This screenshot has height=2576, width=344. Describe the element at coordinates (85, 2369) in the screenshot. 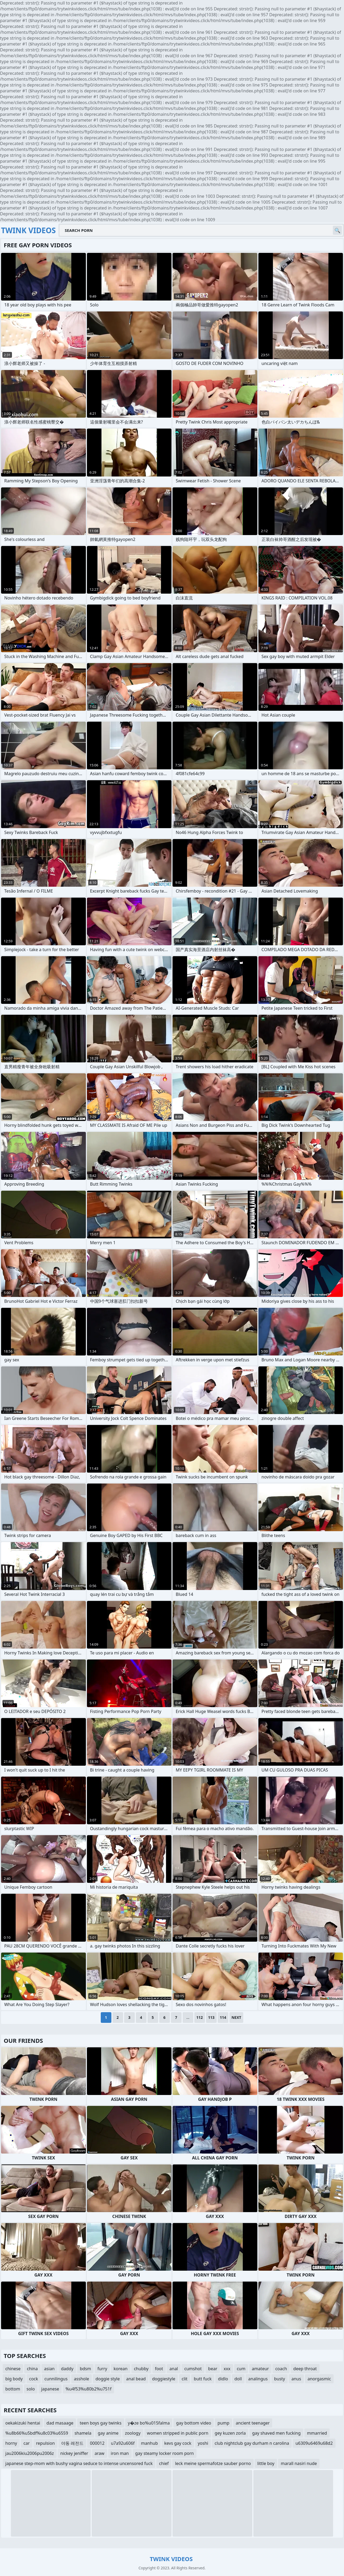

I see `bdsm` at that location.